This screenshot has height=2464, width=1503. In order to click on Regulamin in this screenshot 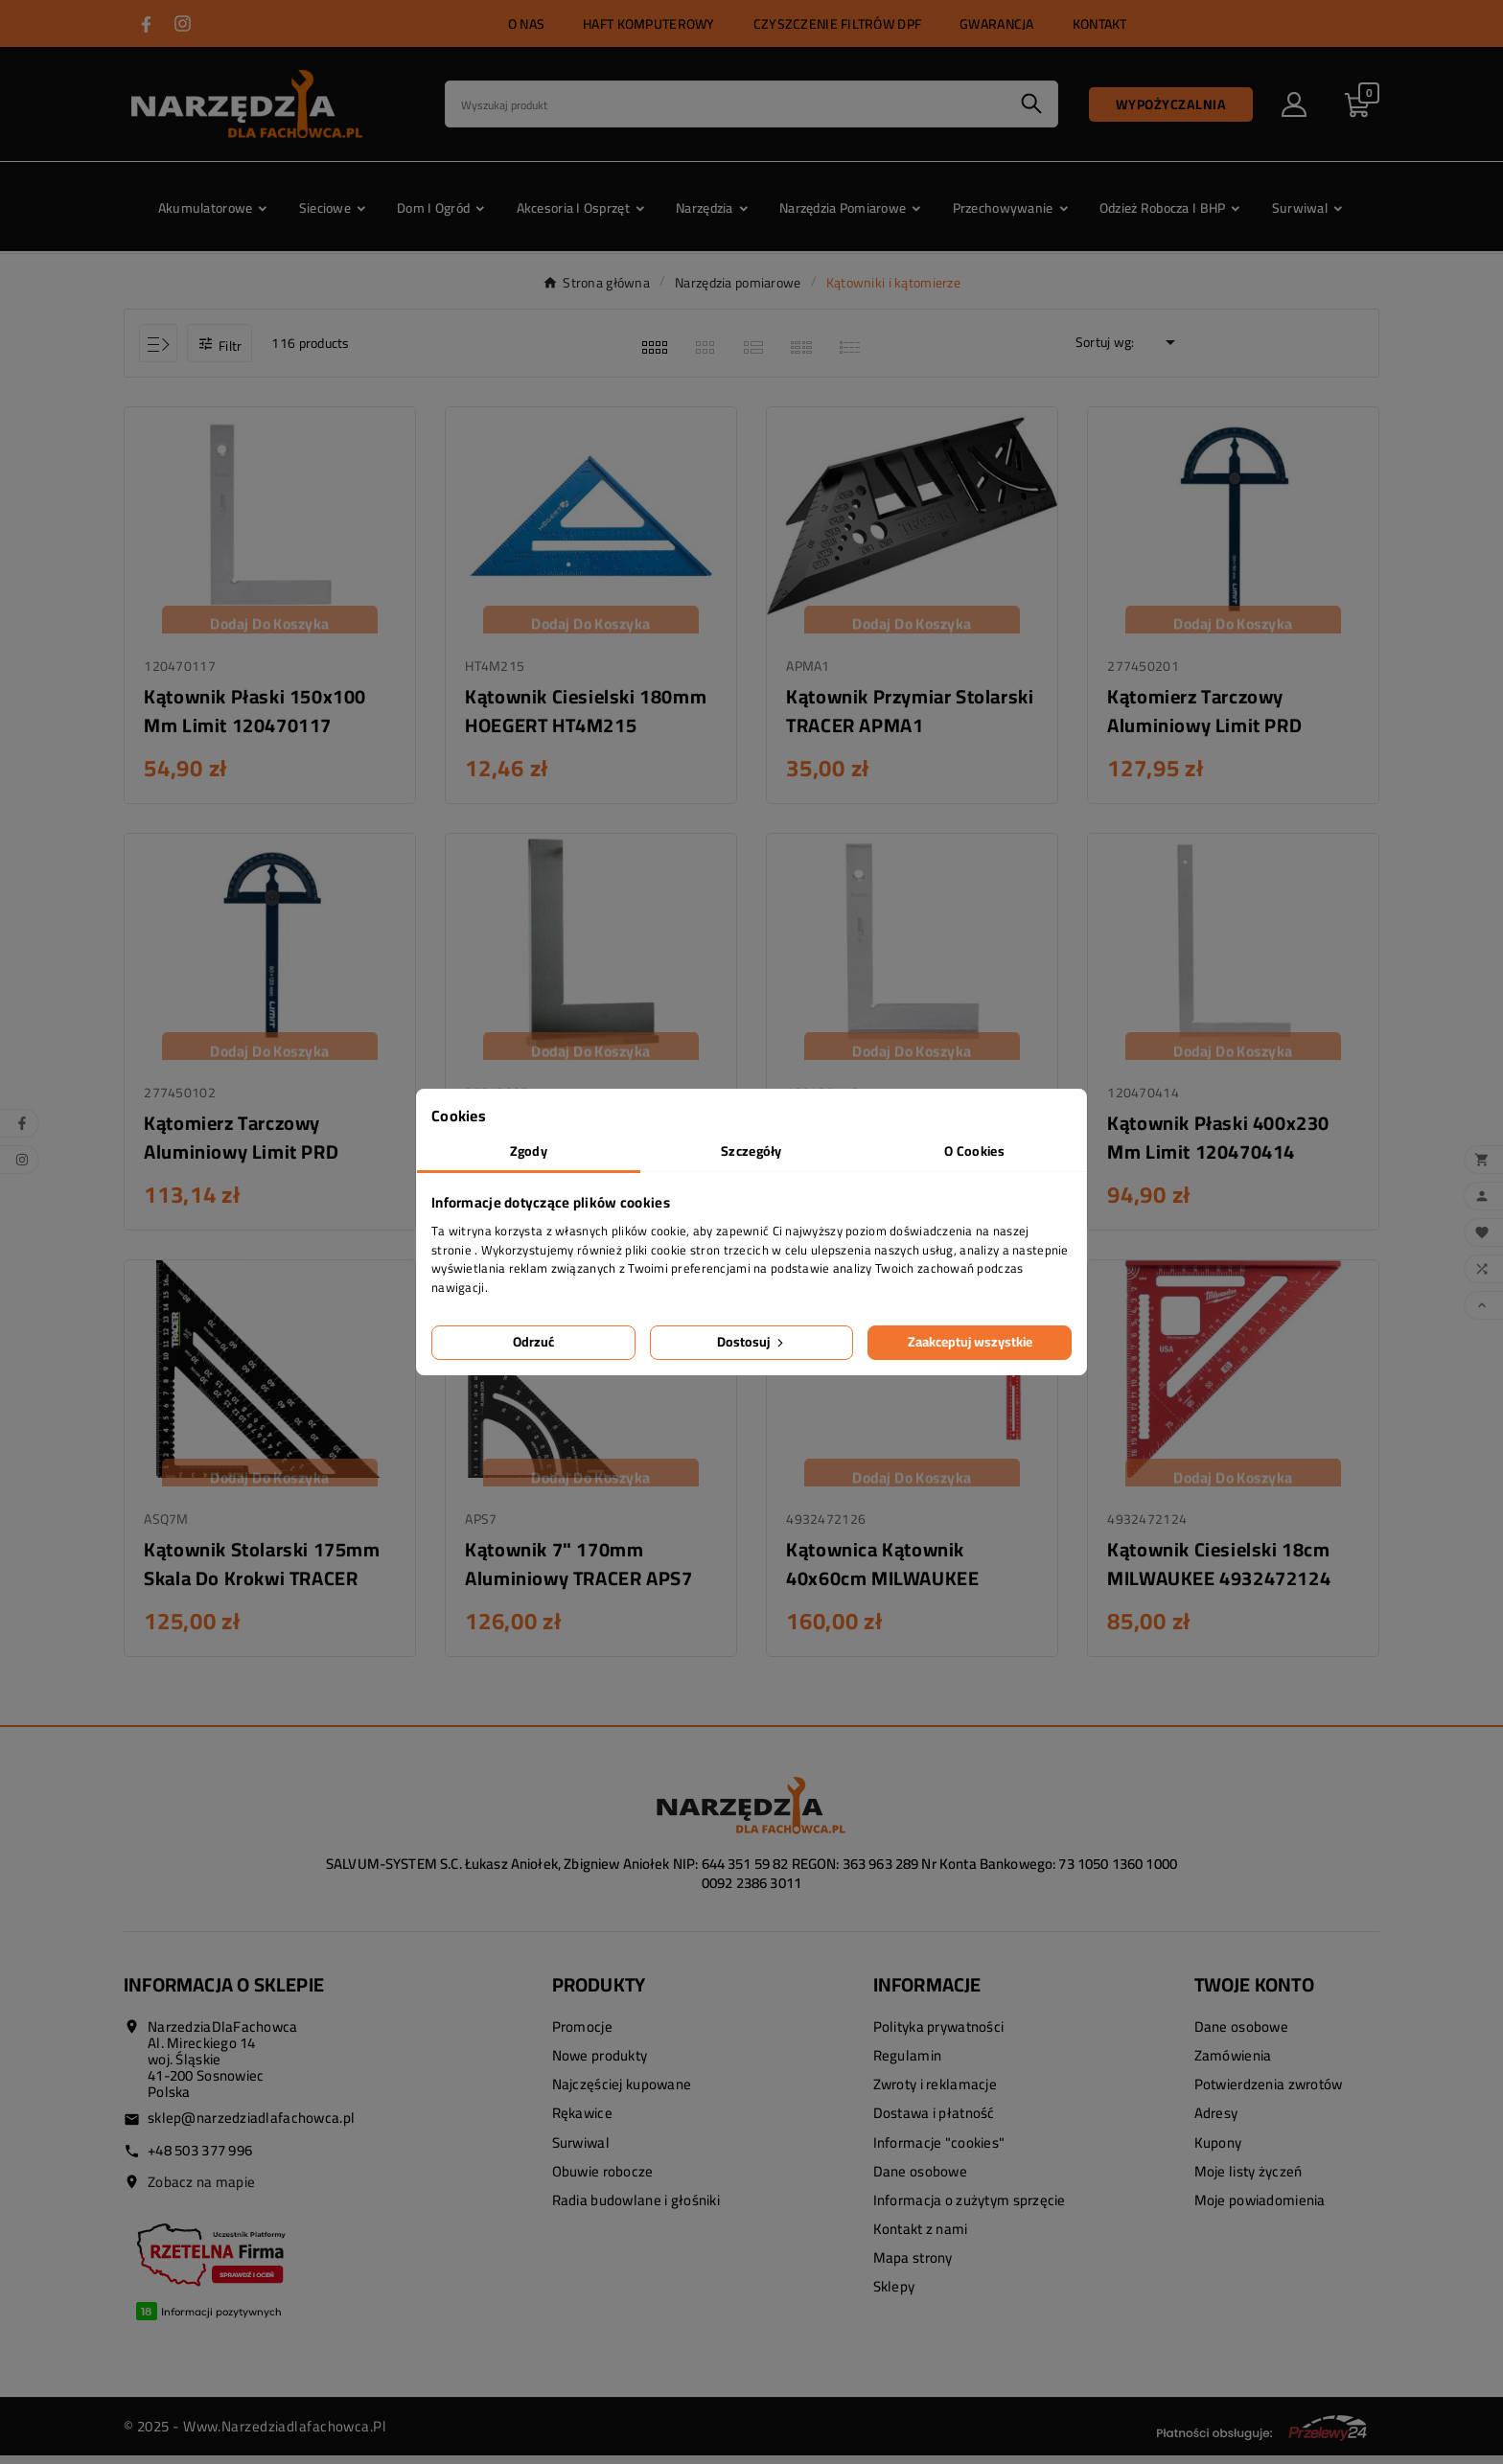, I will do `click(907, 2064)`.